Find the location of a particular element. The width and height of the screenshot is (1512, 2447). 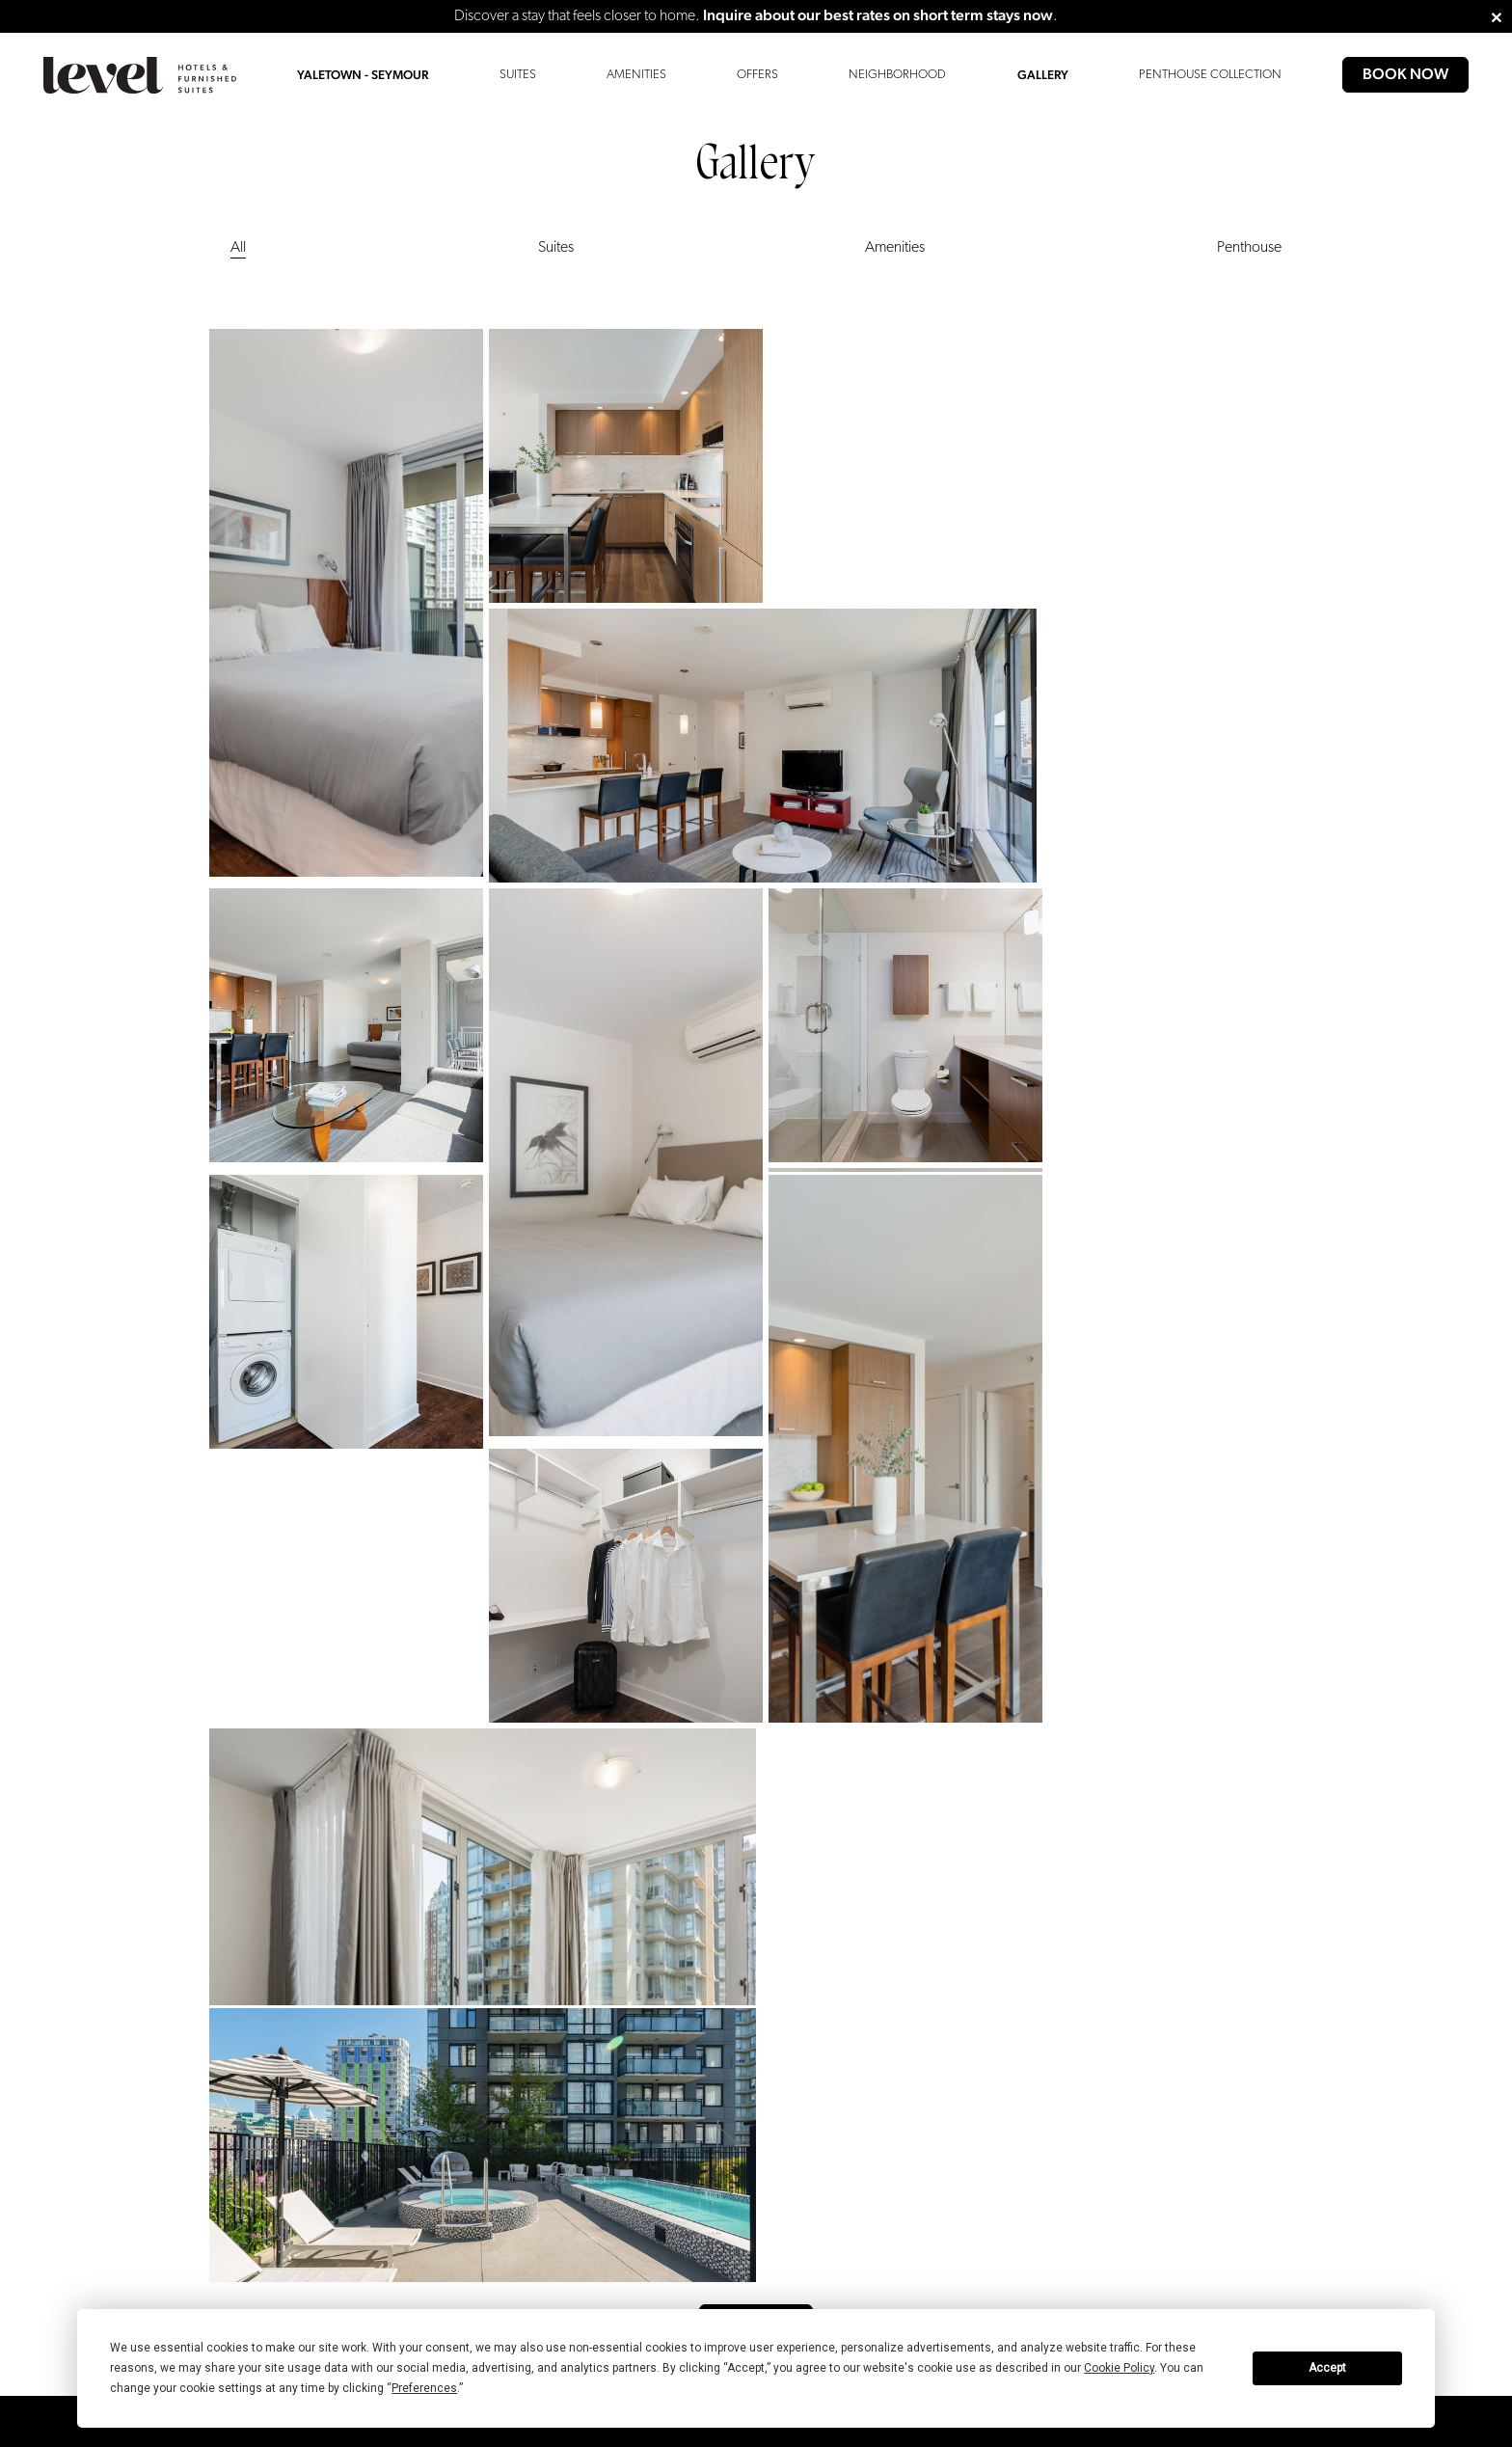

Chicago is located at coordinates (425, 1903).